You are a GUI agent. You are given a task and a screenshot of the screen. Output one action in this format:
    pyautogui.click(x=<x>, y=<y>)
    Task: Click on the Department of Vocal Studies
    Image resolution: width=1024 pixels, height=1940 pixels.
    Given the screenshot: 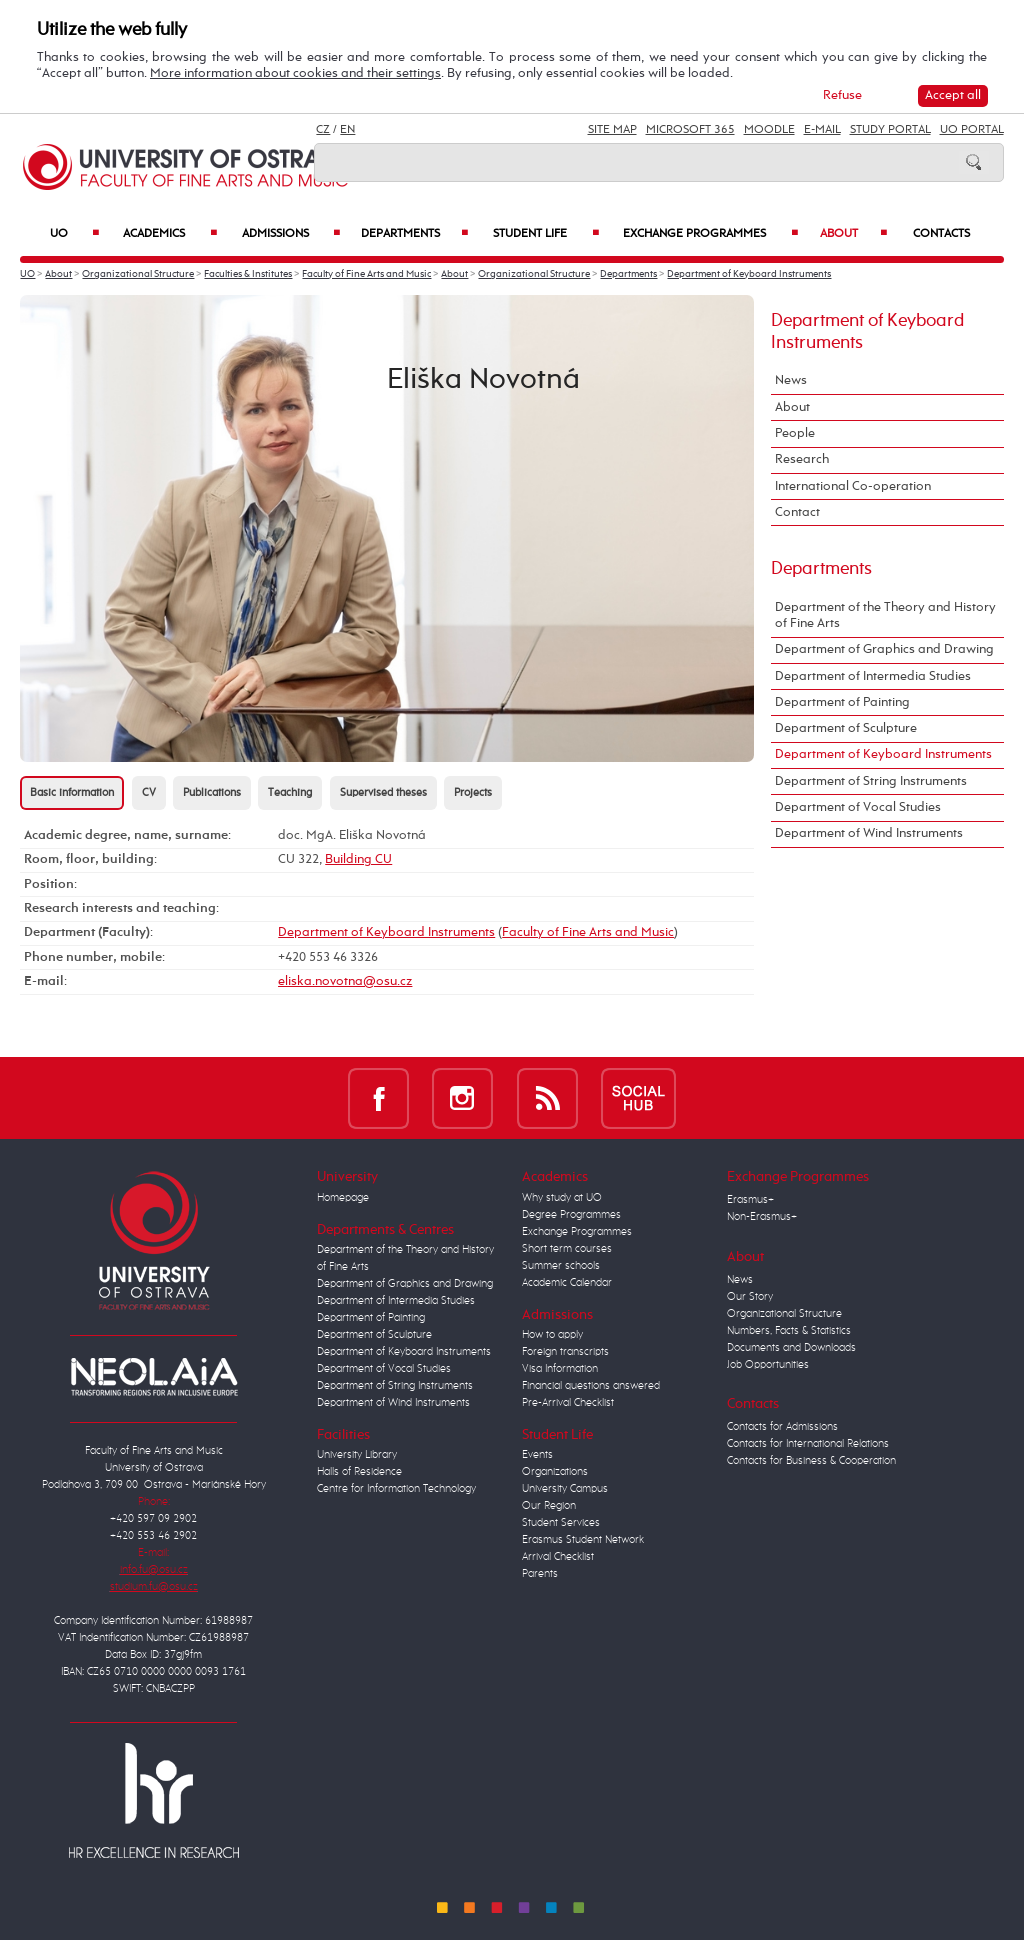 What is the action you would take?
    pyautogui.click(x=858, y=807)
    